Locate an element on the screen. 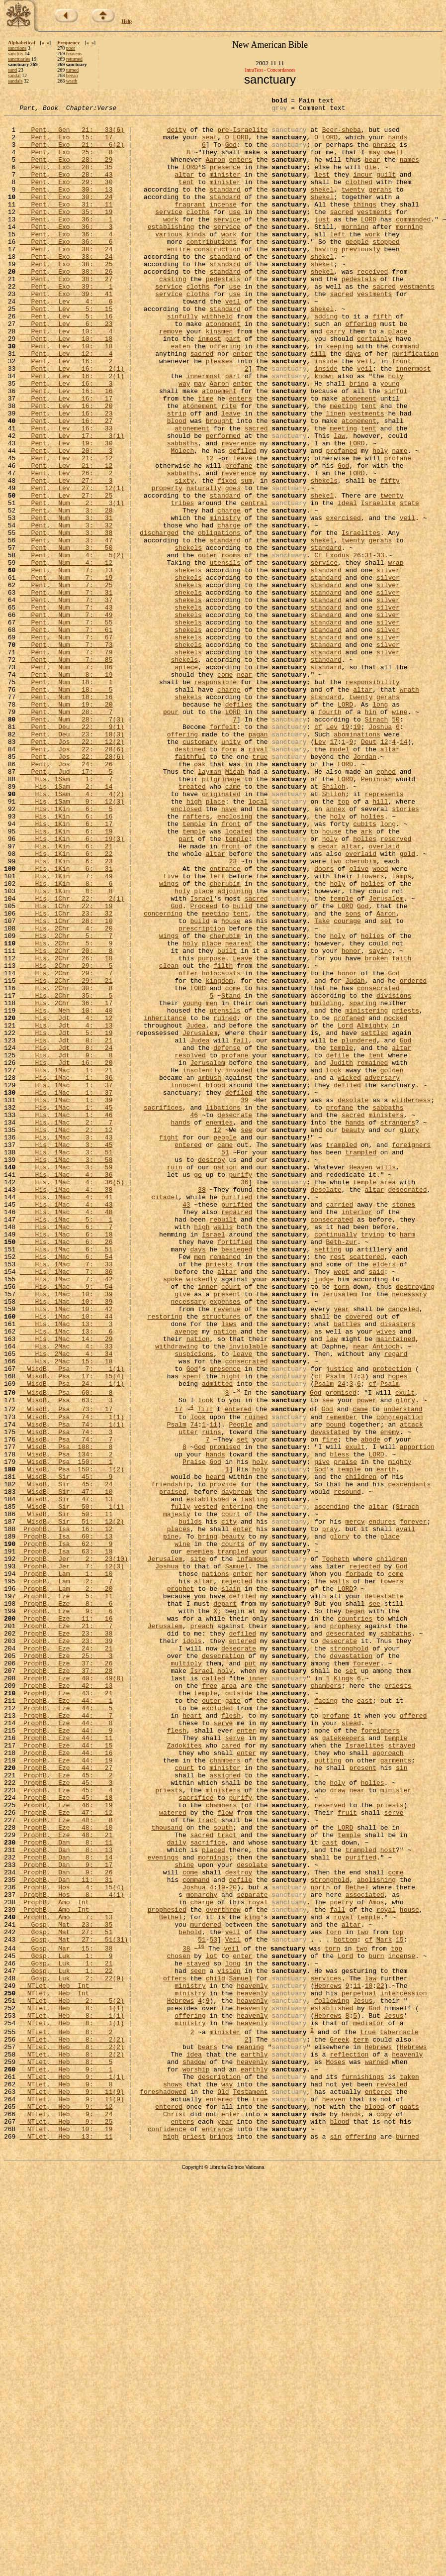 Image resolution: width=446 pixels, height=2576 pixels. ProphB, Eze 44: 27 is located at coordinates (65, 2100).